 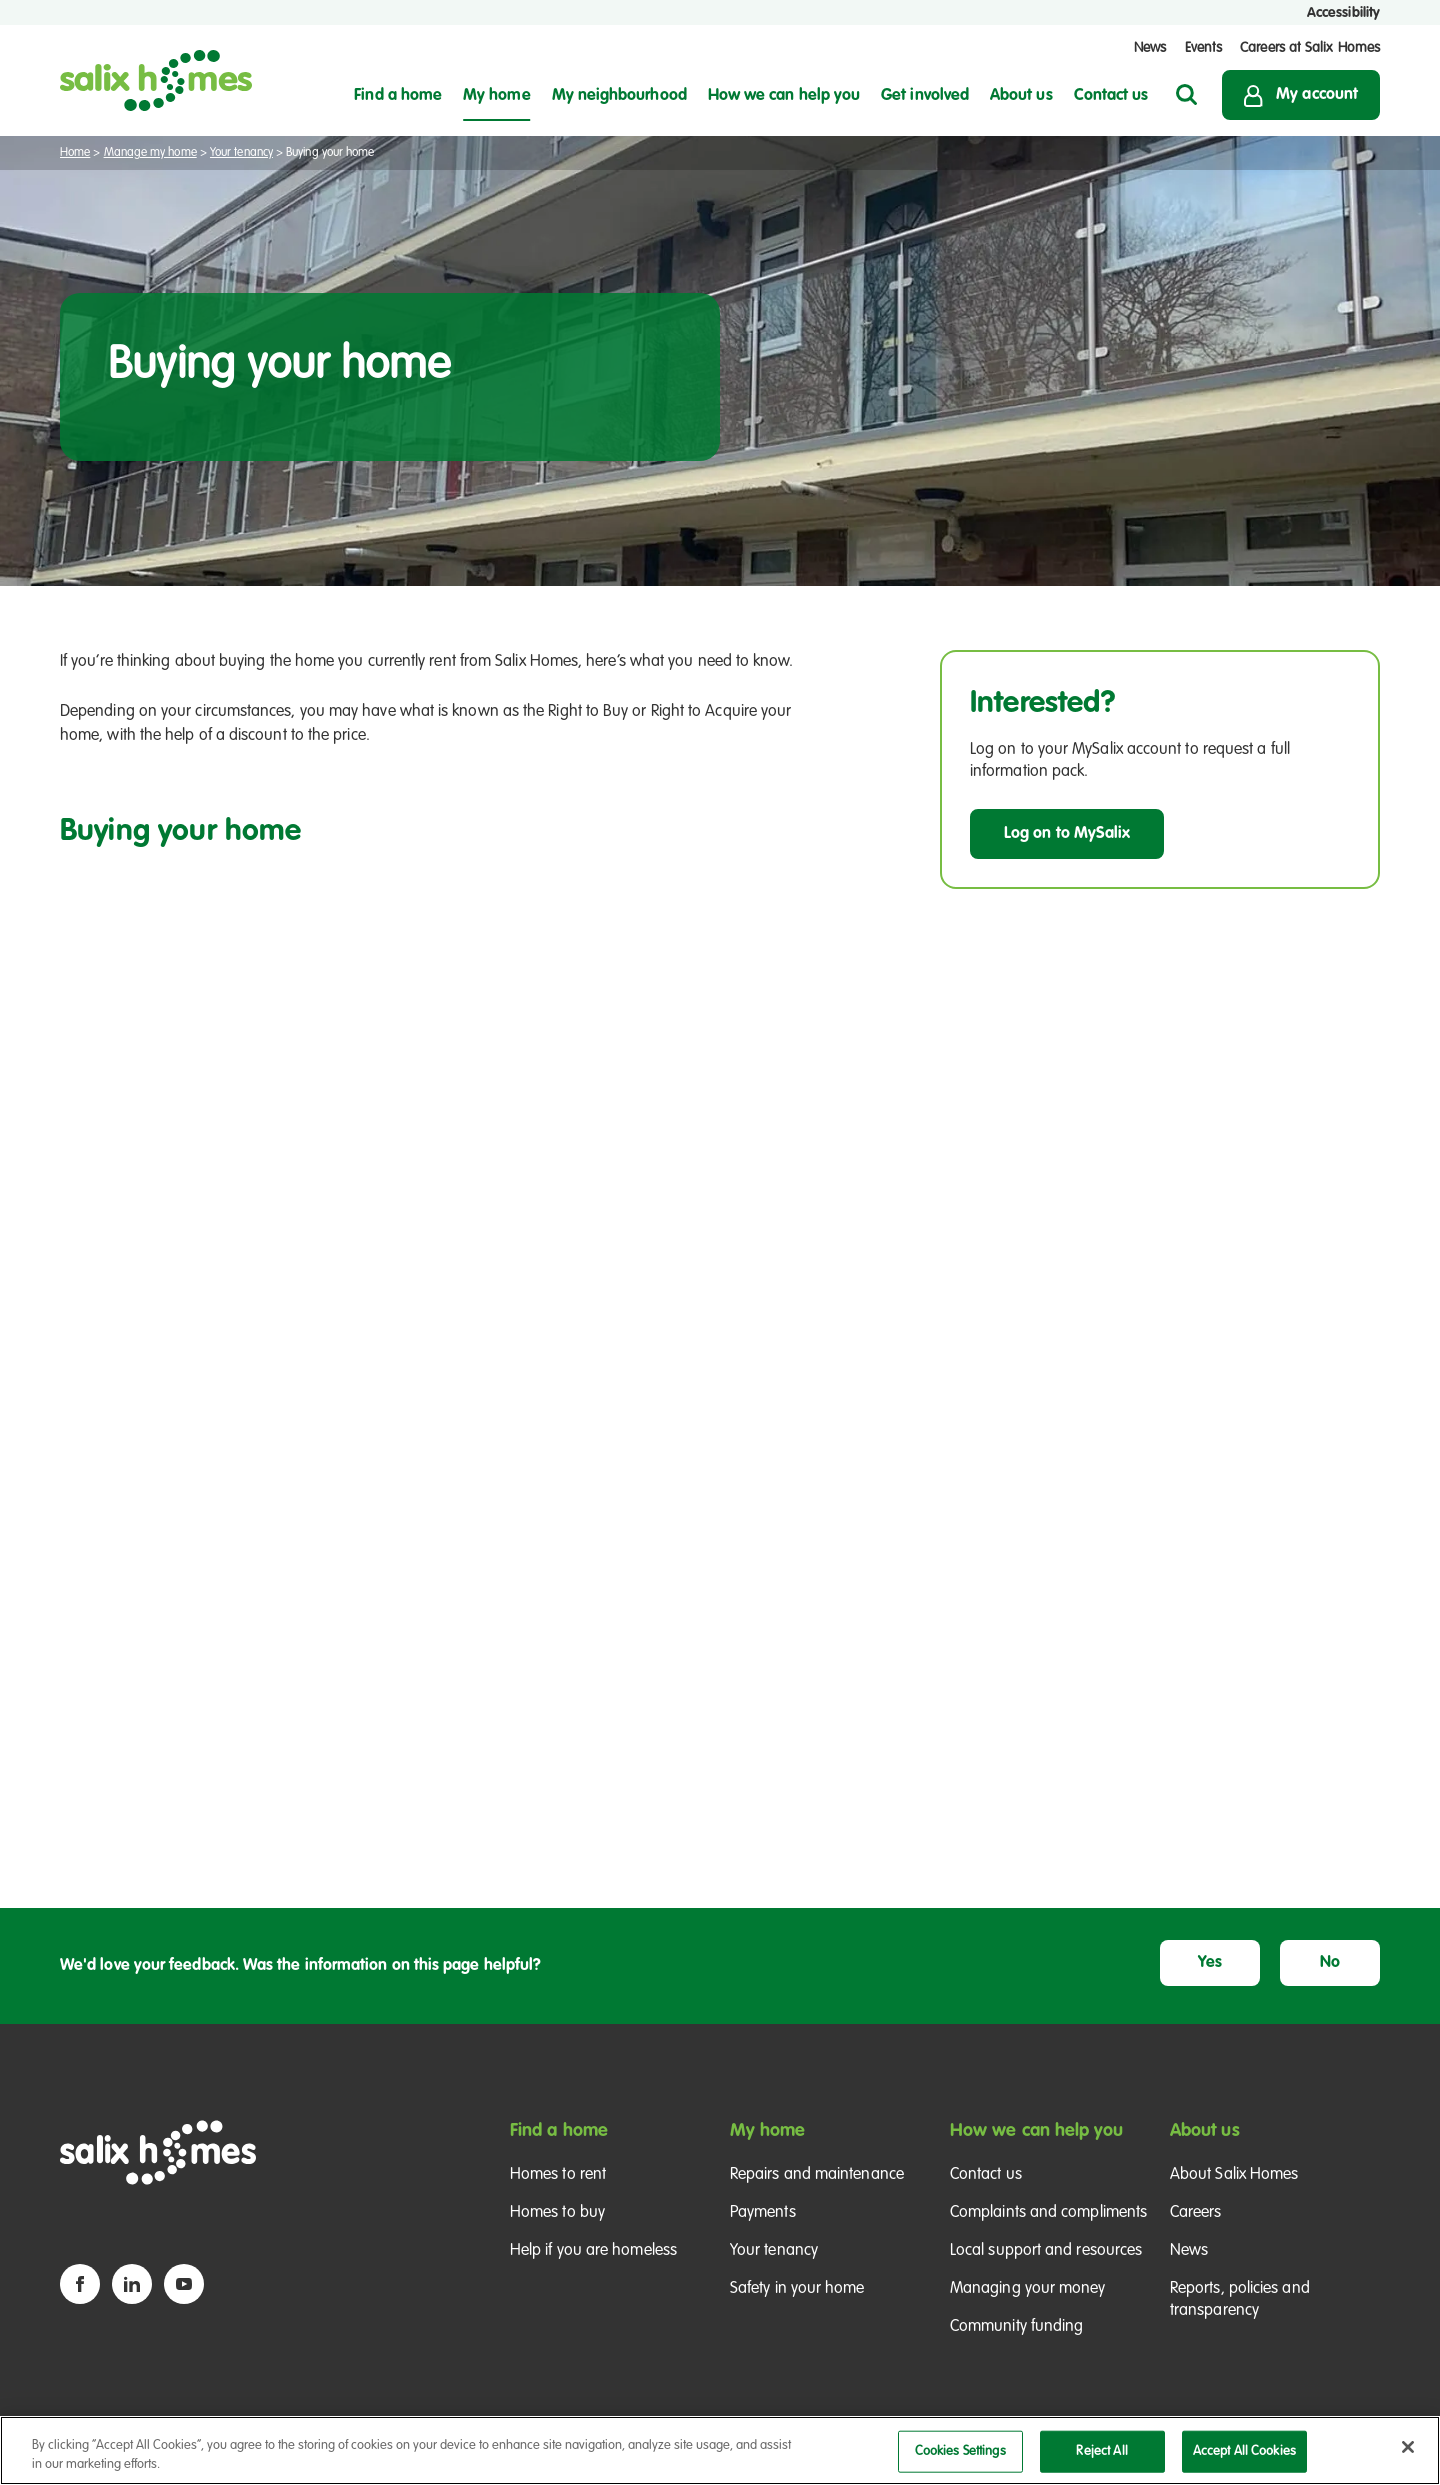 What do you see at coordinates (241, 153) in the screenshot?
I see `Your tenancy` at bounding box center [241, 153].